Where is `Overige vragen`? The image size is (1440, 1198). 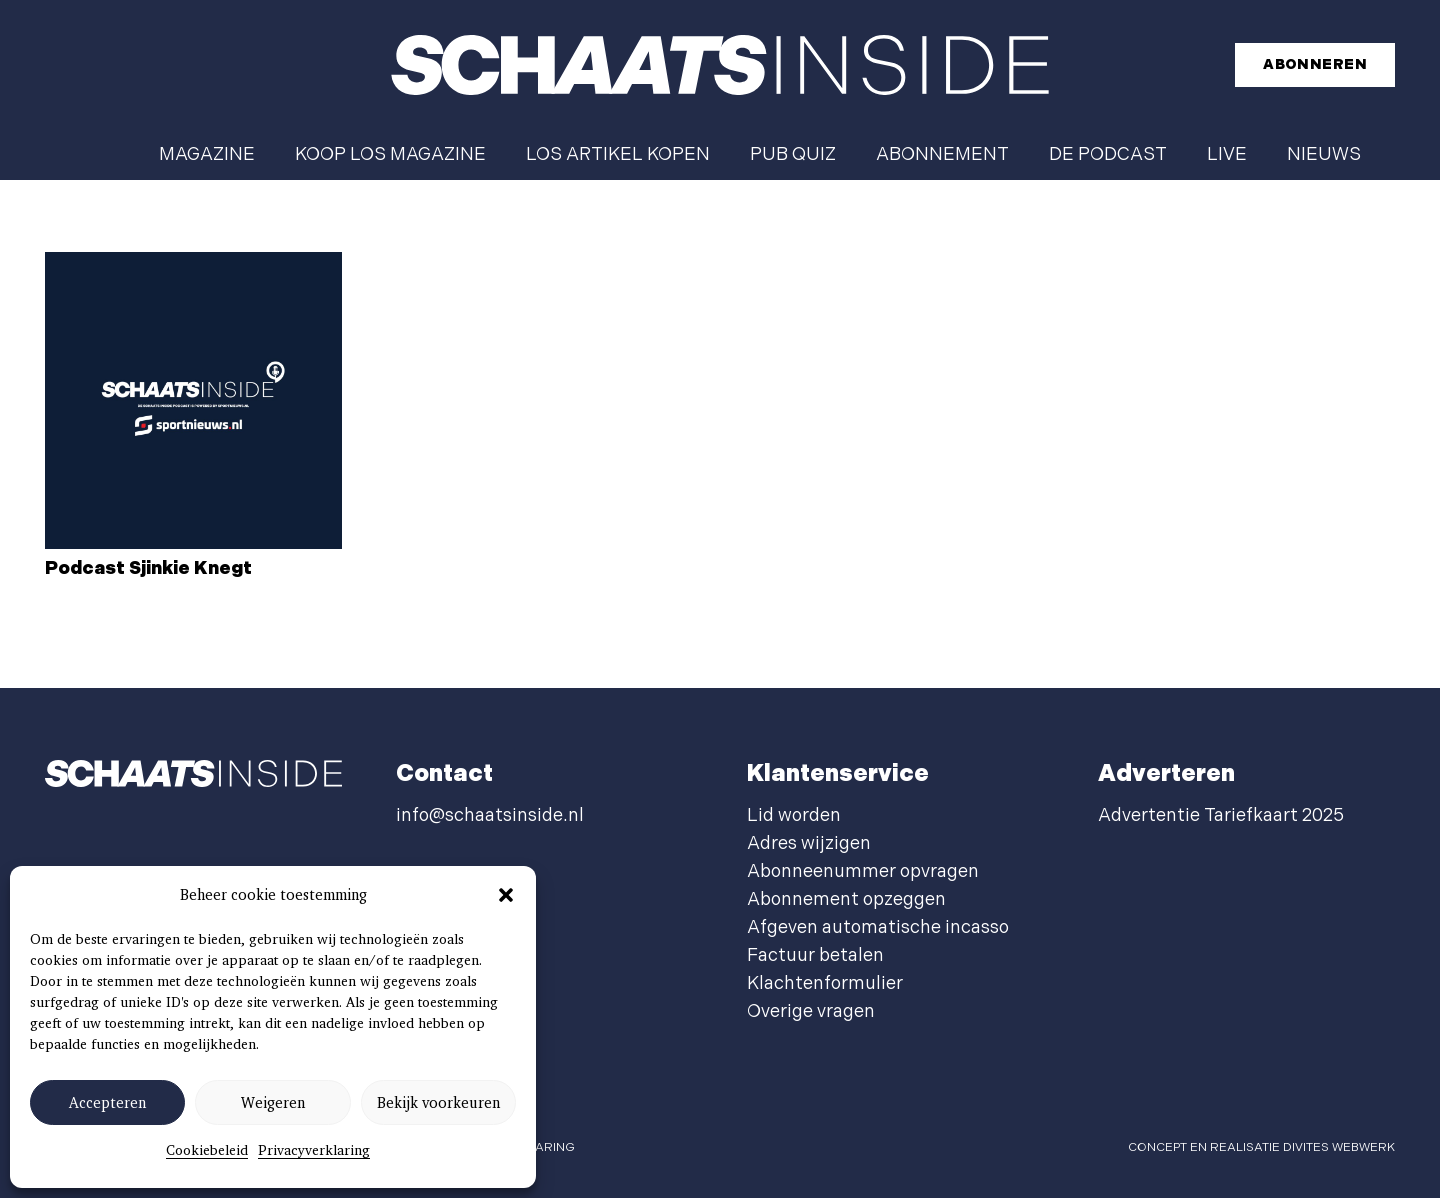
Overige vragen is located at coordinates (811, 1011).